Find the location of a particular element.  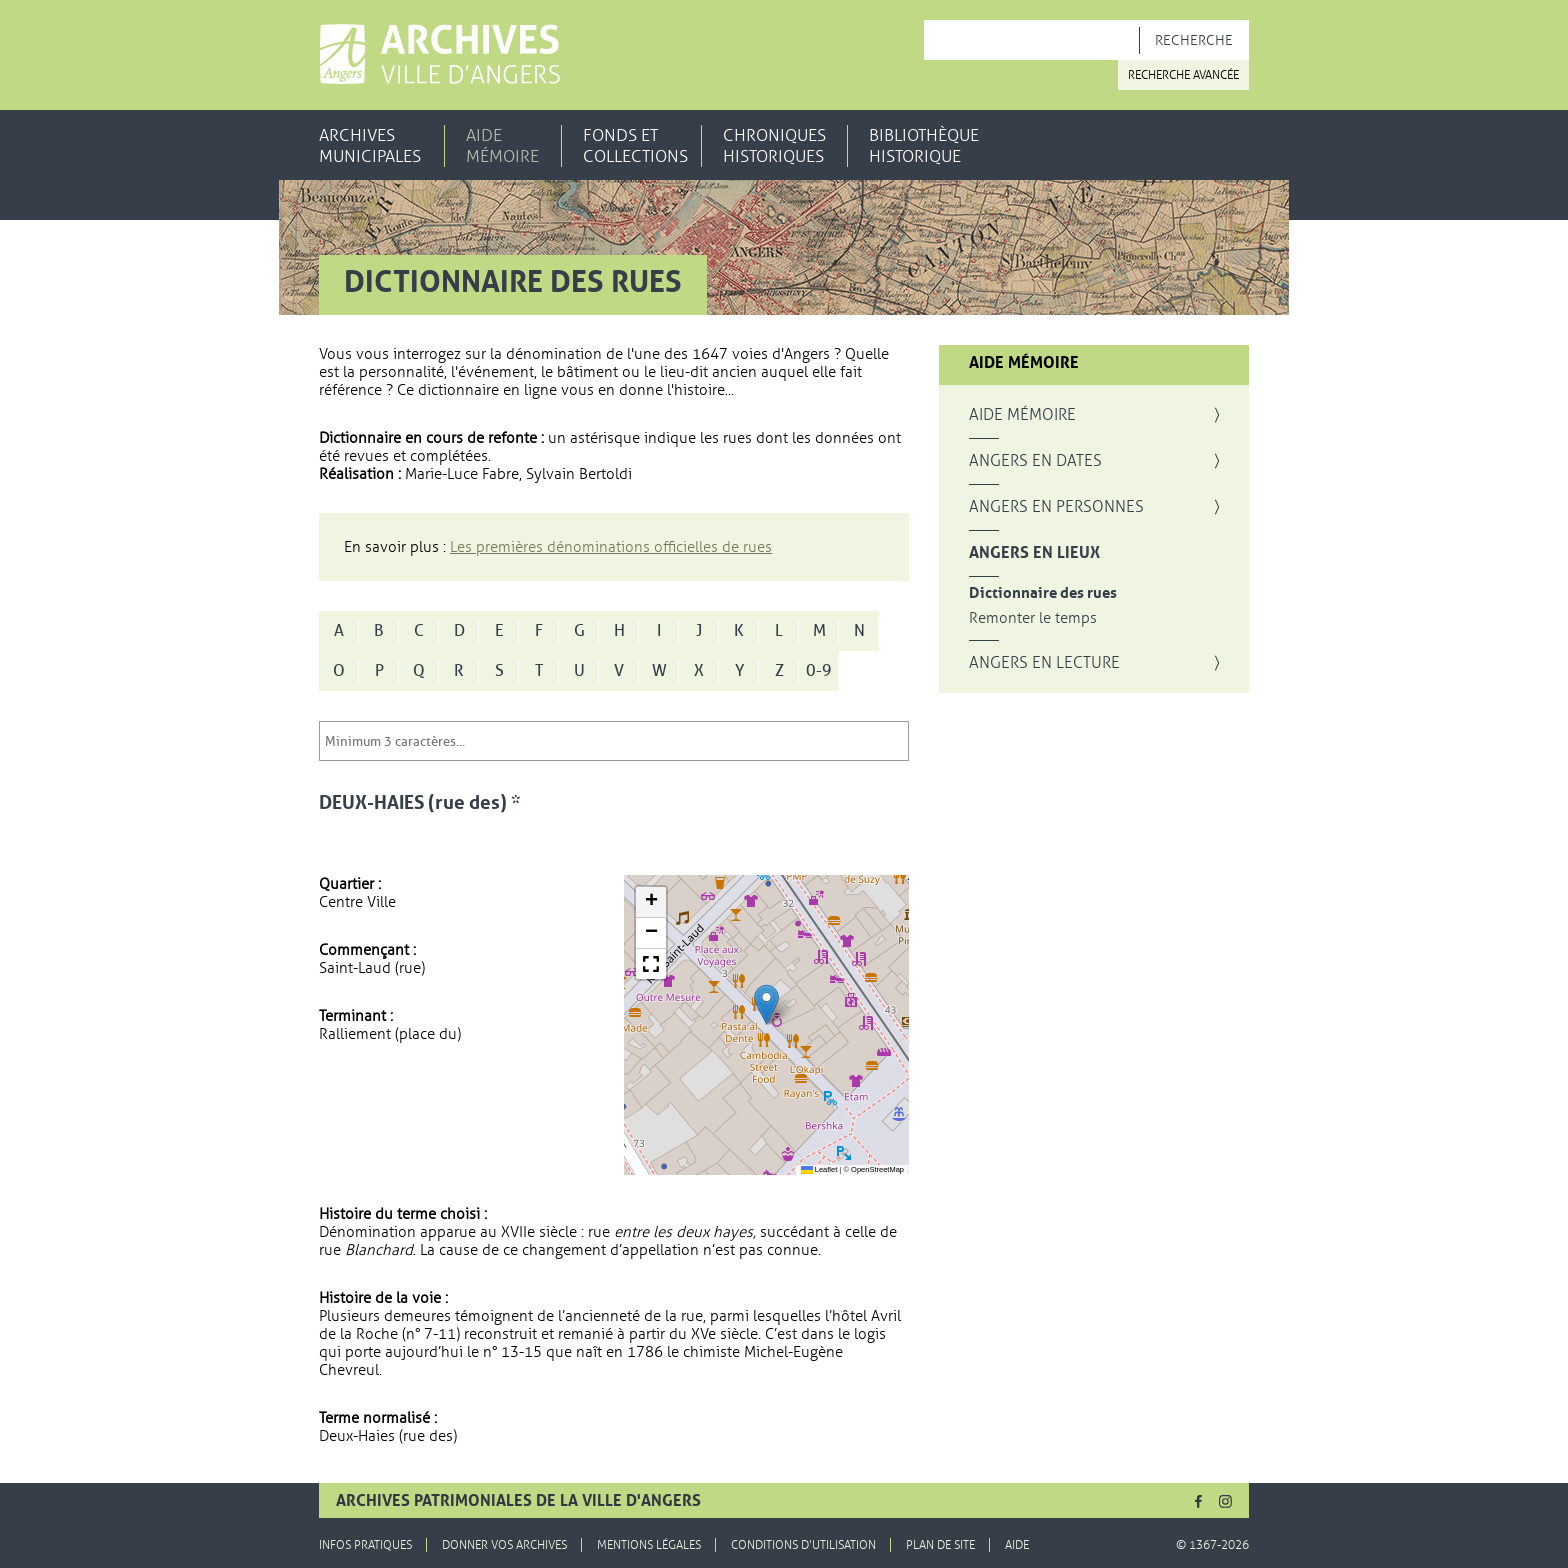

Chroniques historiques is located at coordinates (774, 146).